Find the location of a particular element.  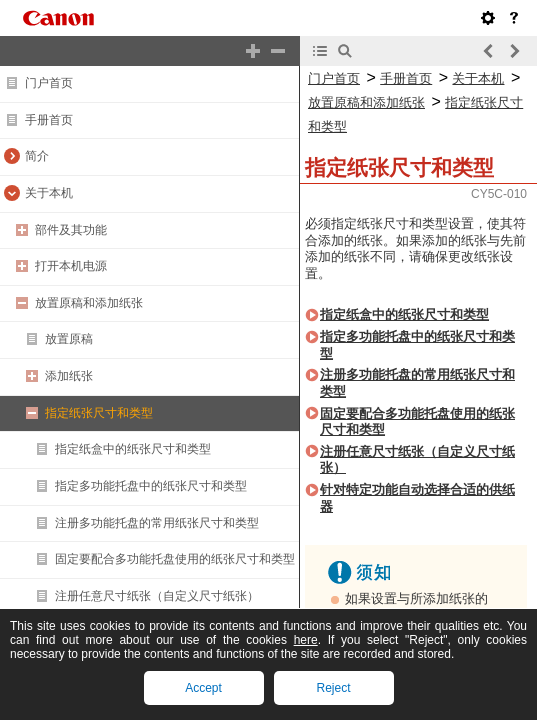

手册首页 is located at coordinates (49, 120).